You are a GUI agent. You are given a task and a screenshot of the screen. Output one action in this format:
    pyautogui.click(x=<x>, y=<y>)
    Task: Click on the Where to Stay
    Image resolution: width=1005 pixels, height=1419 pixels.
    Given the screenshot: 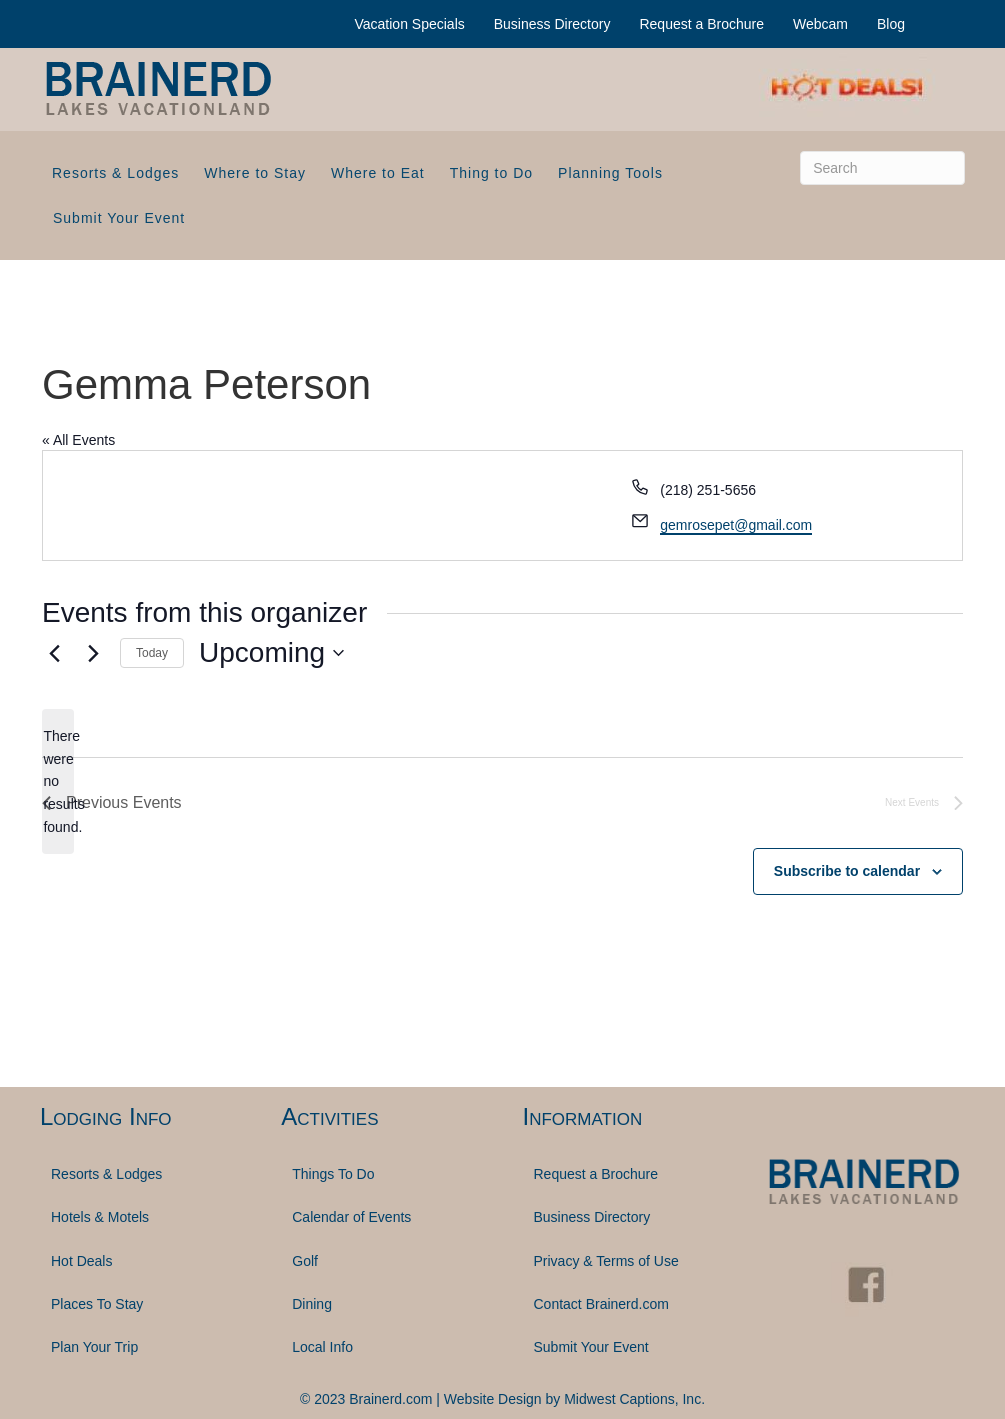 What is the action you would take?
    pyautogui.click(x=255, y=173)
    